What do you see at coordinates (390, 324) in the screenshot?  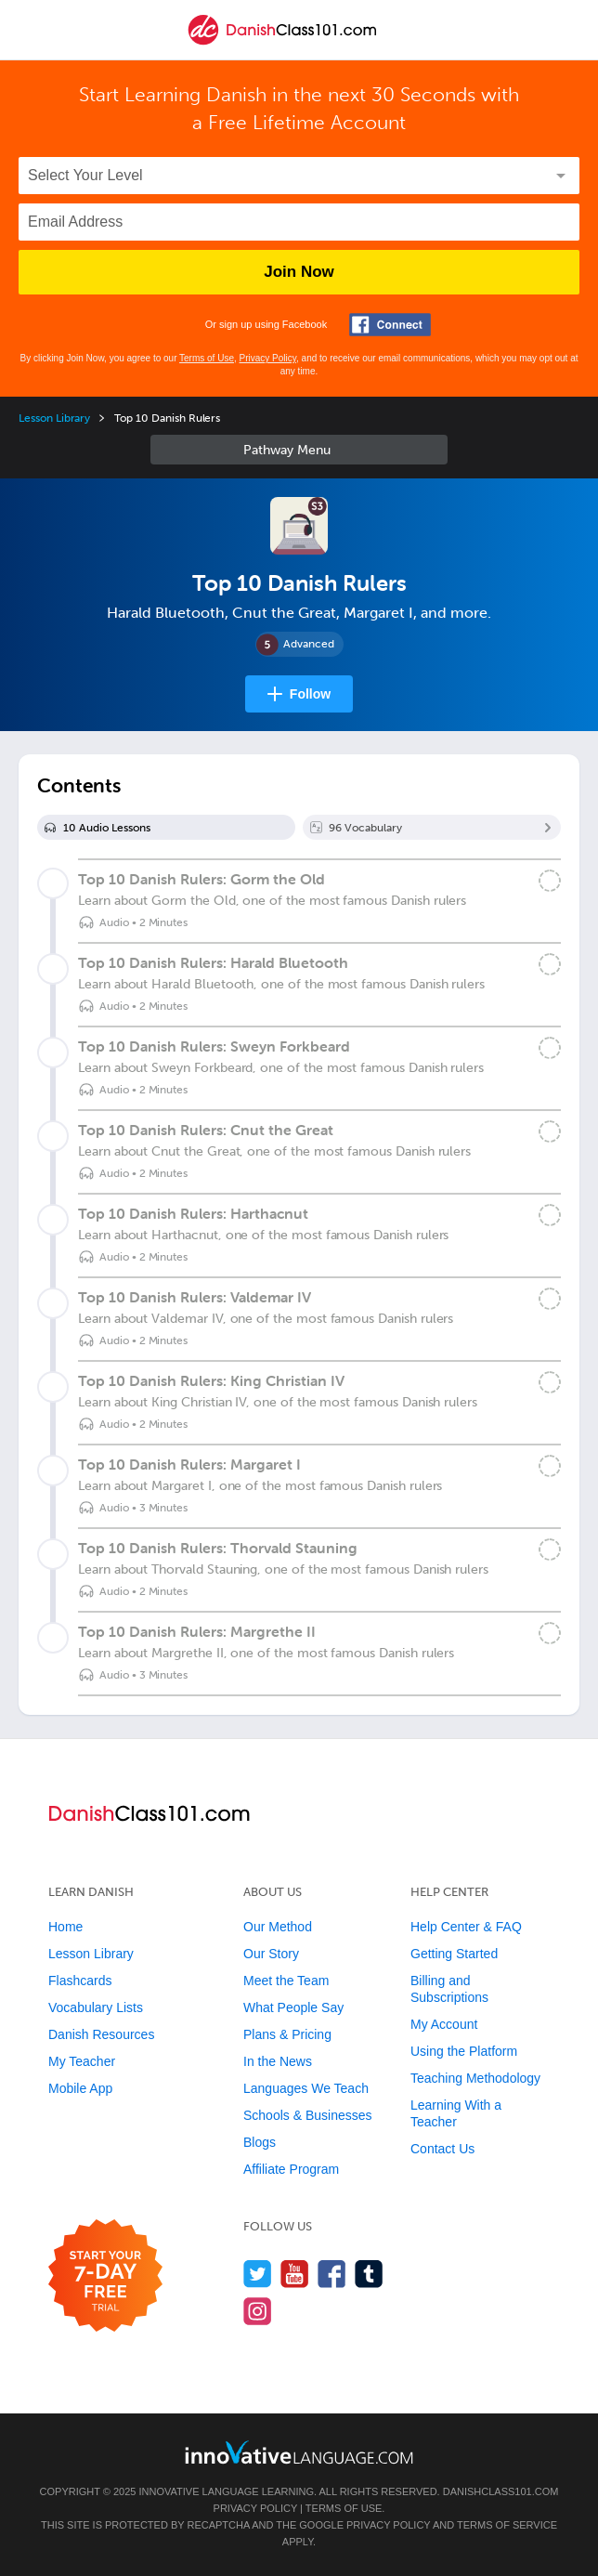 I see `[Connect with Facebook]` at bounding box center [390, 324].